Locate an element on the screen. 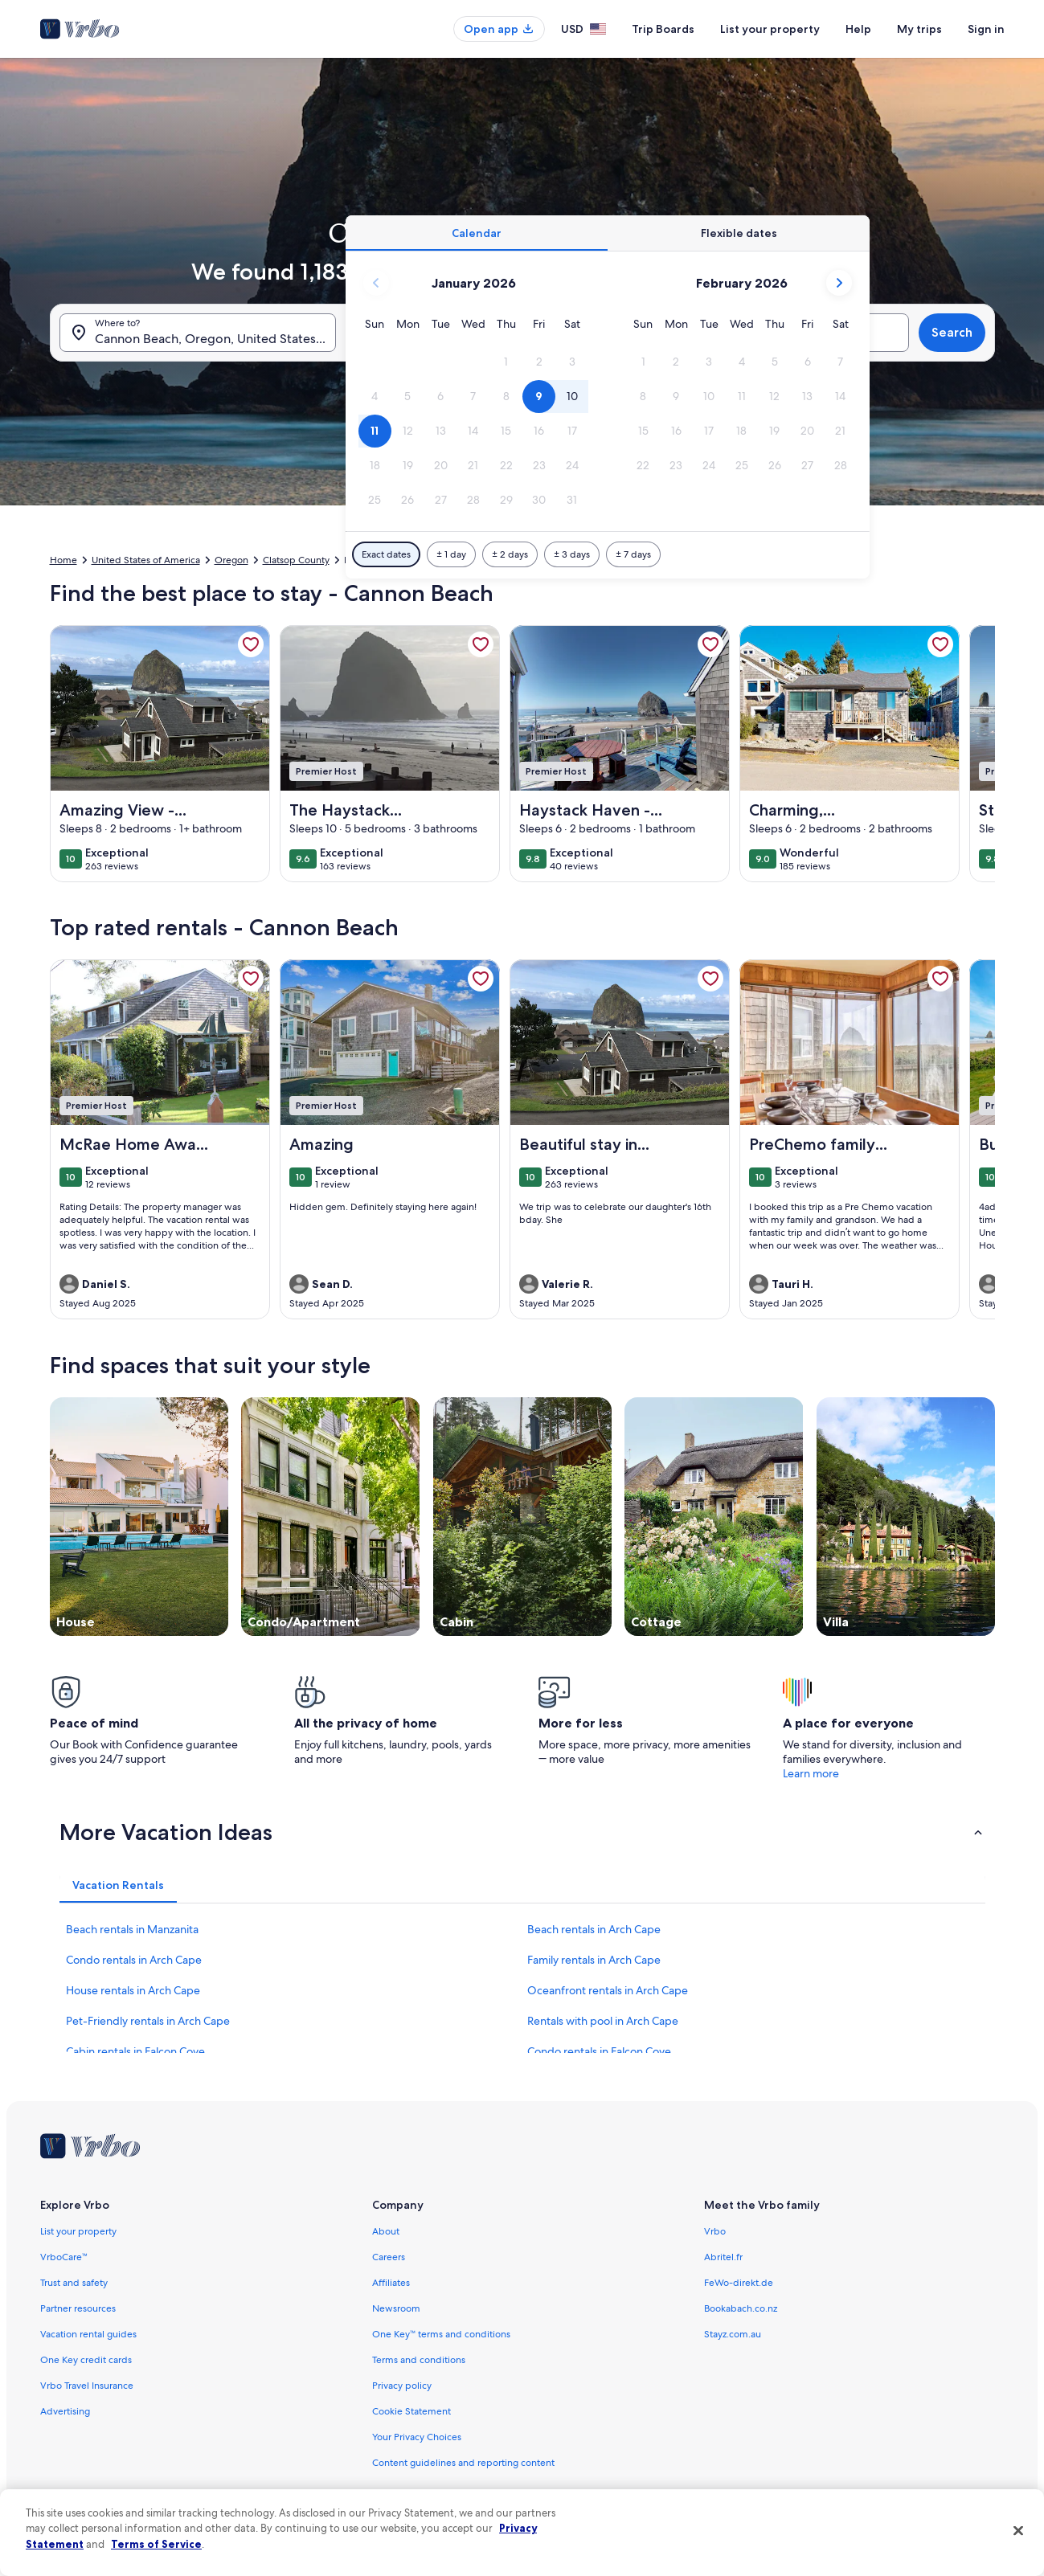 The image size is (1044, 2576). [Plus or minus 3 days] is located at coordinates (572, 554).